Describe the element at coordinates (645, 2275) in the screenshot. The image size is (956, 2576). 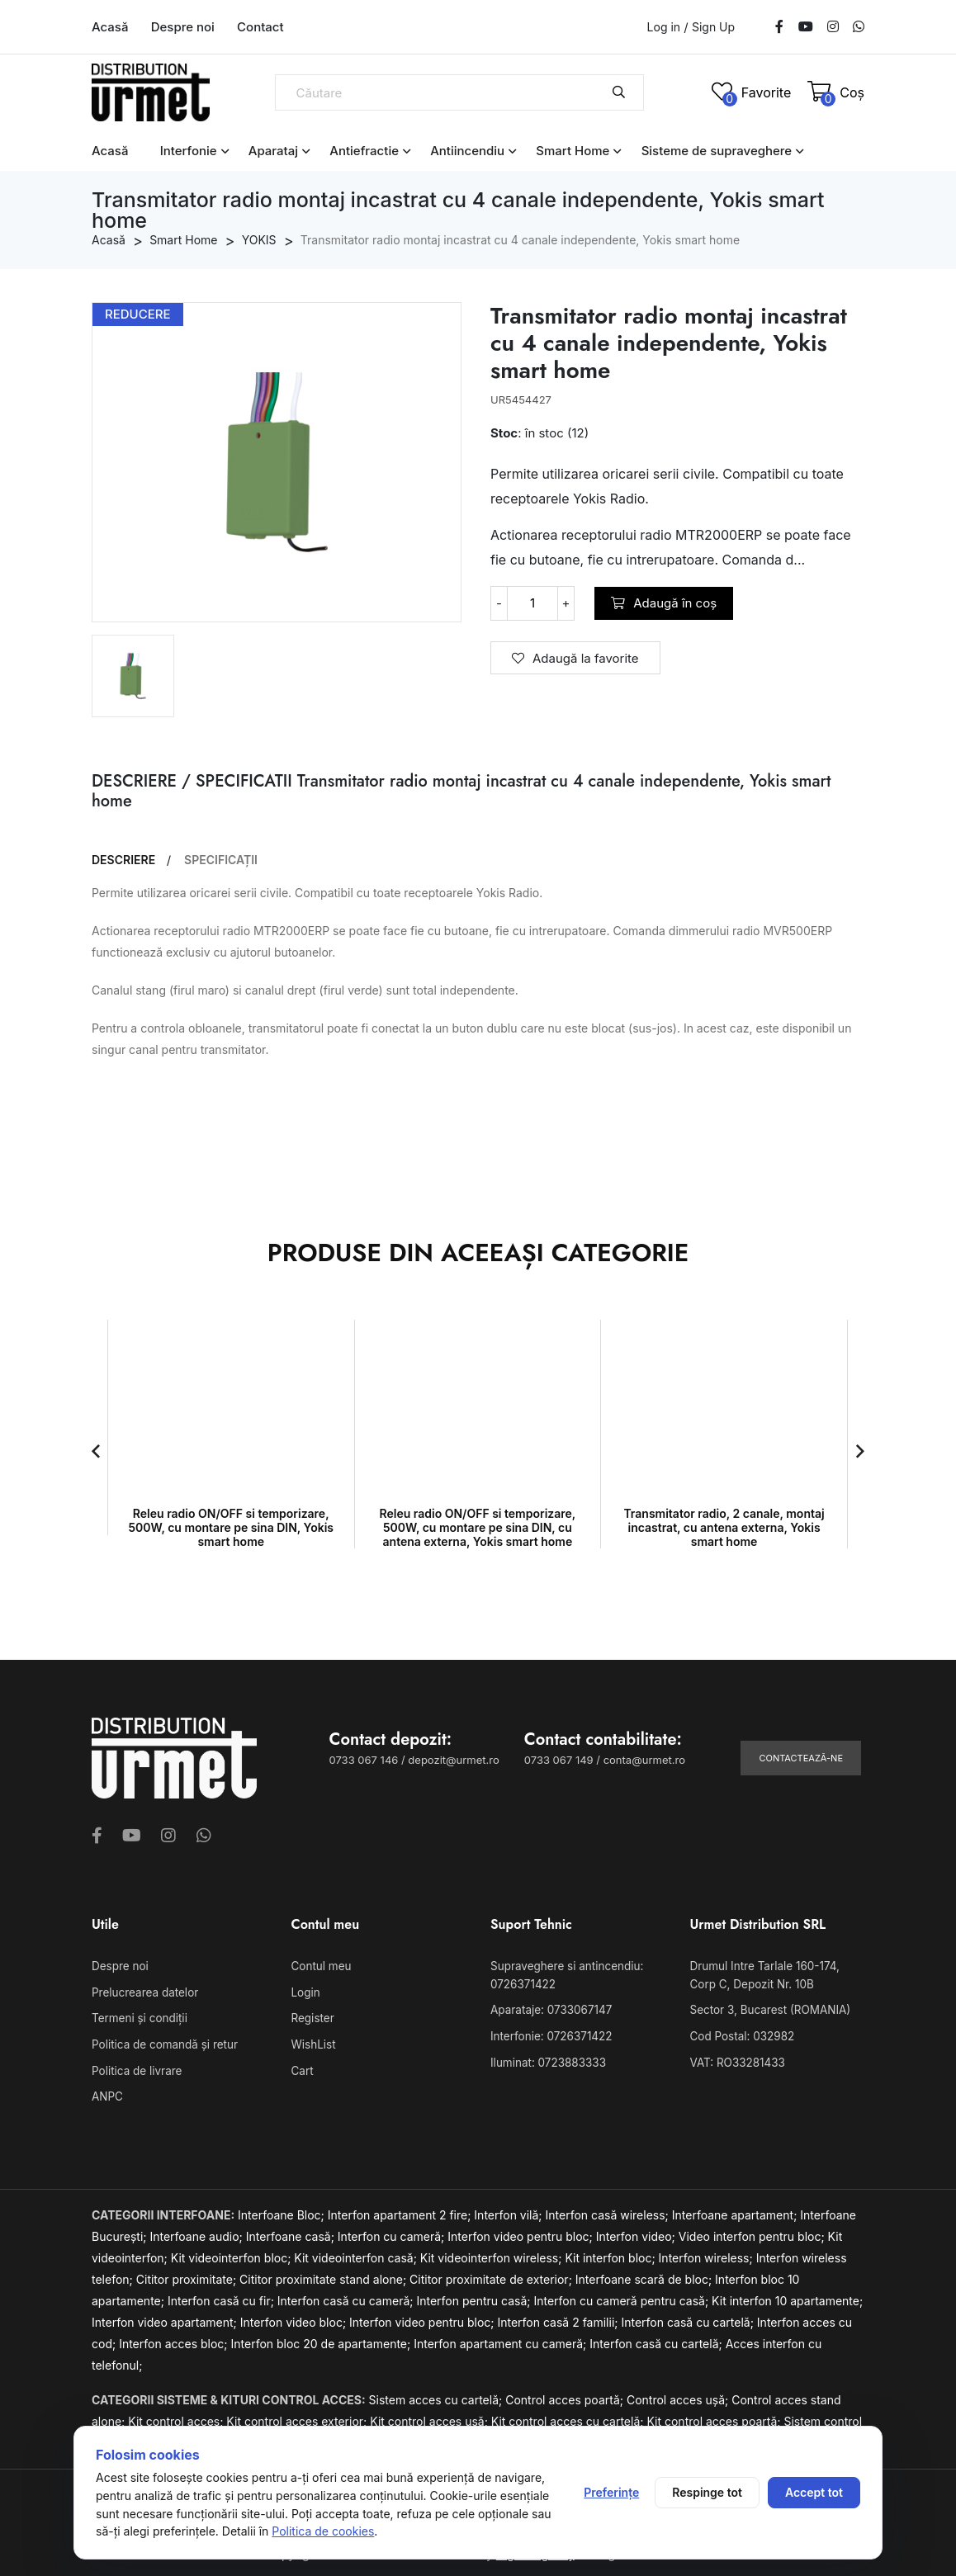
I see `Interfoane scară de bloc;` at that location.